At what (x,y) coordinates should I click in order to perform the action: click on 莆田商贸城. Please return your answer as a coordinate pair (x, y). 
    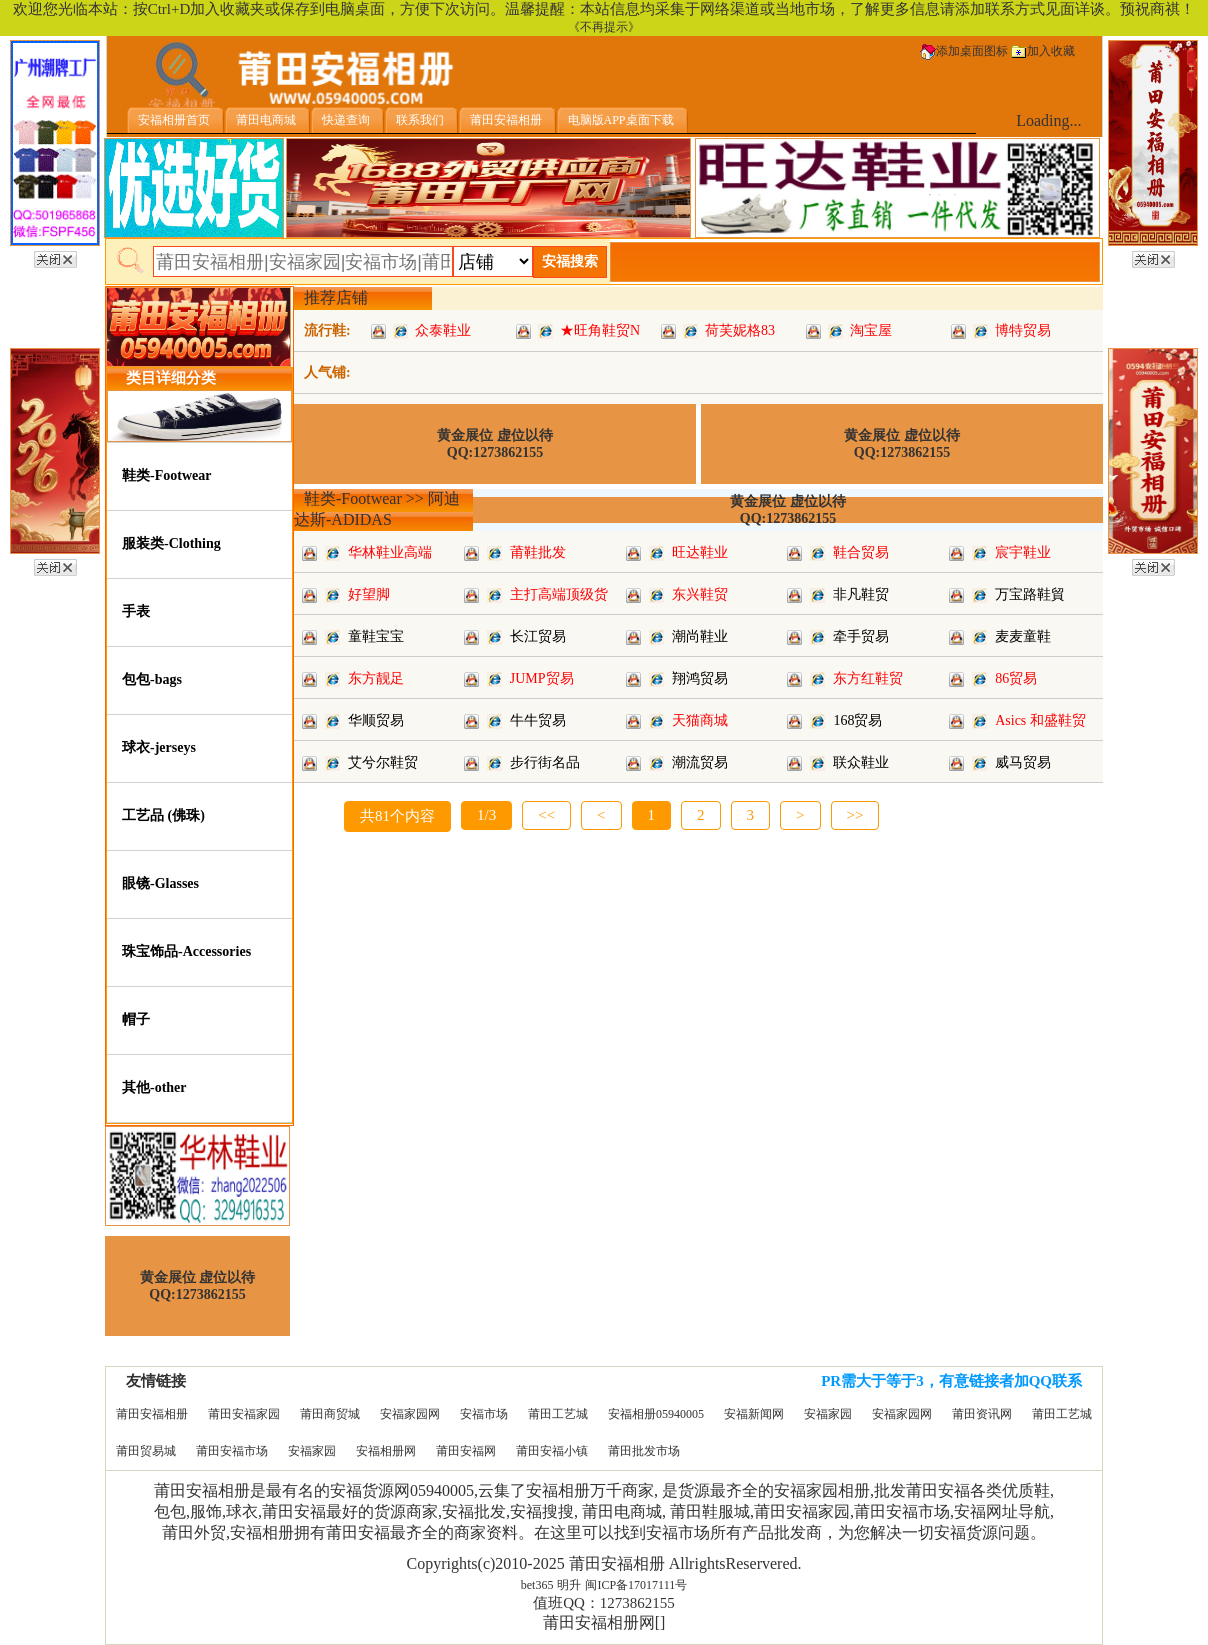
    Looking at the image, I should click on (330, 1414).